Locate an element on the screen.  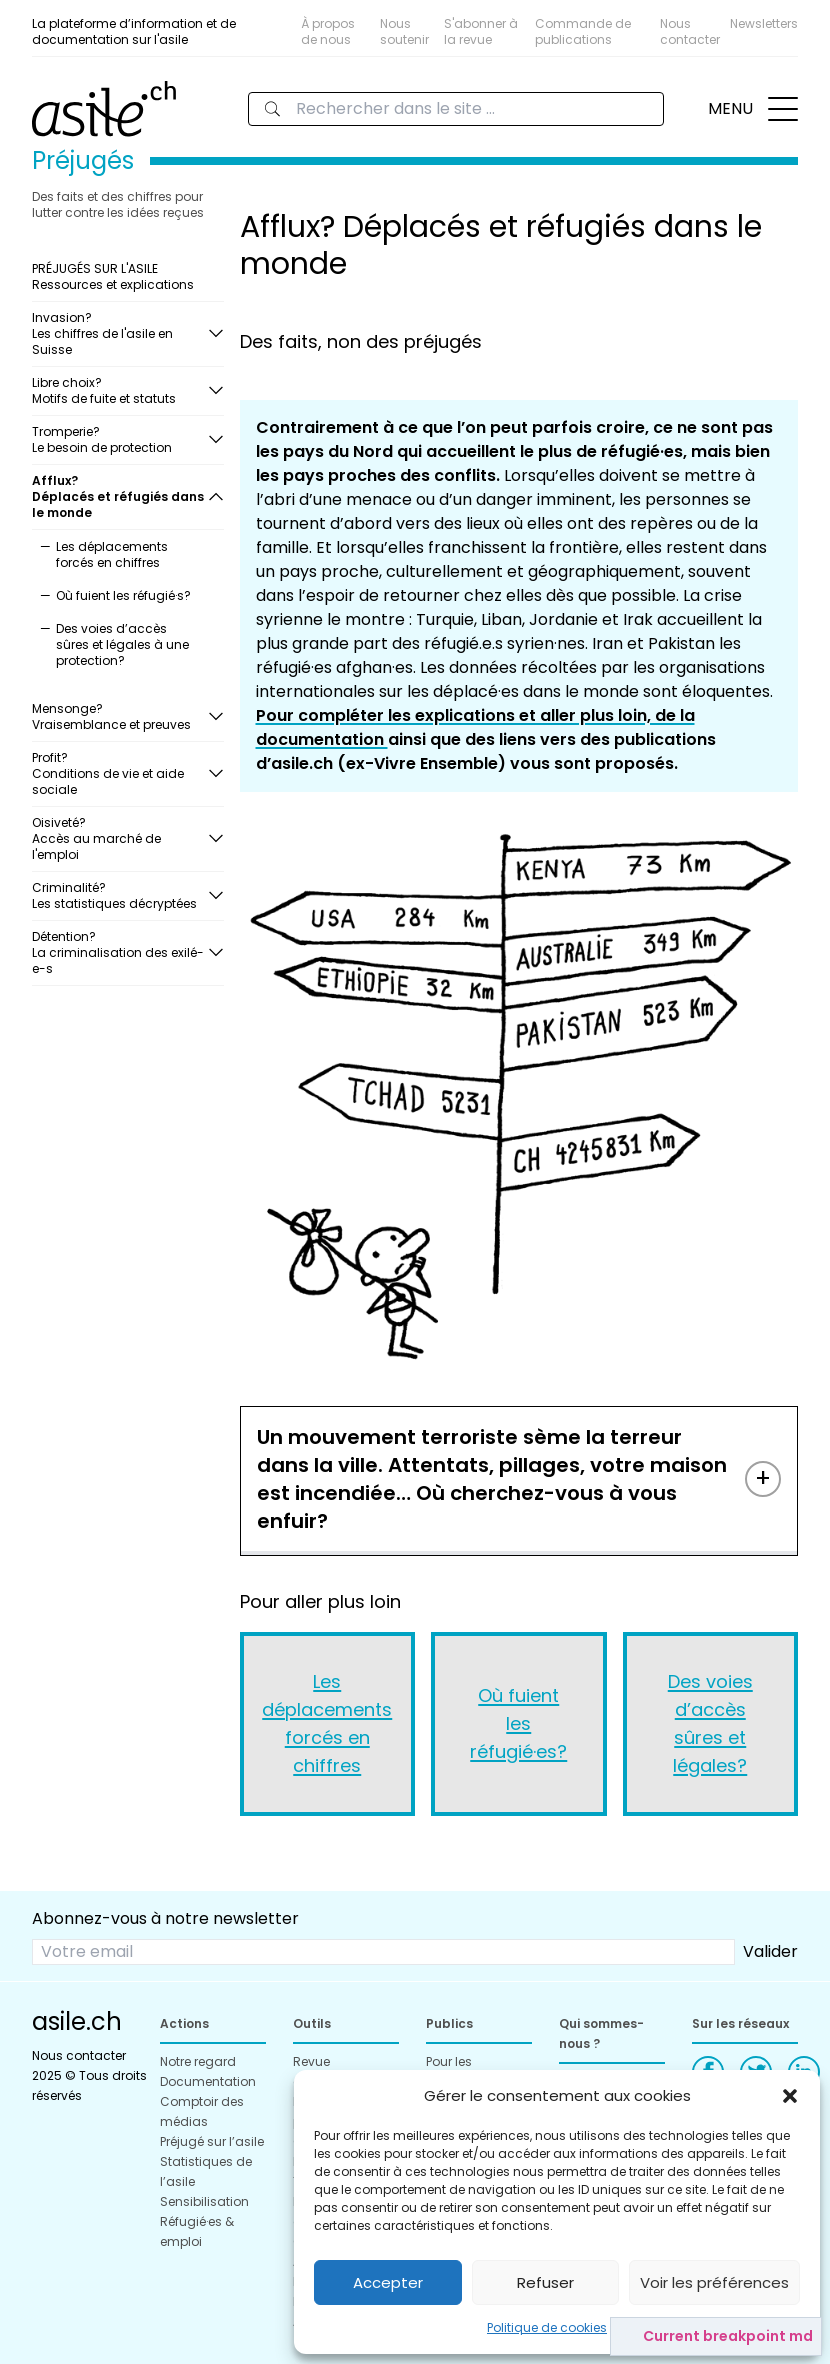
À propos de nous is located at coordinates (328, 31).